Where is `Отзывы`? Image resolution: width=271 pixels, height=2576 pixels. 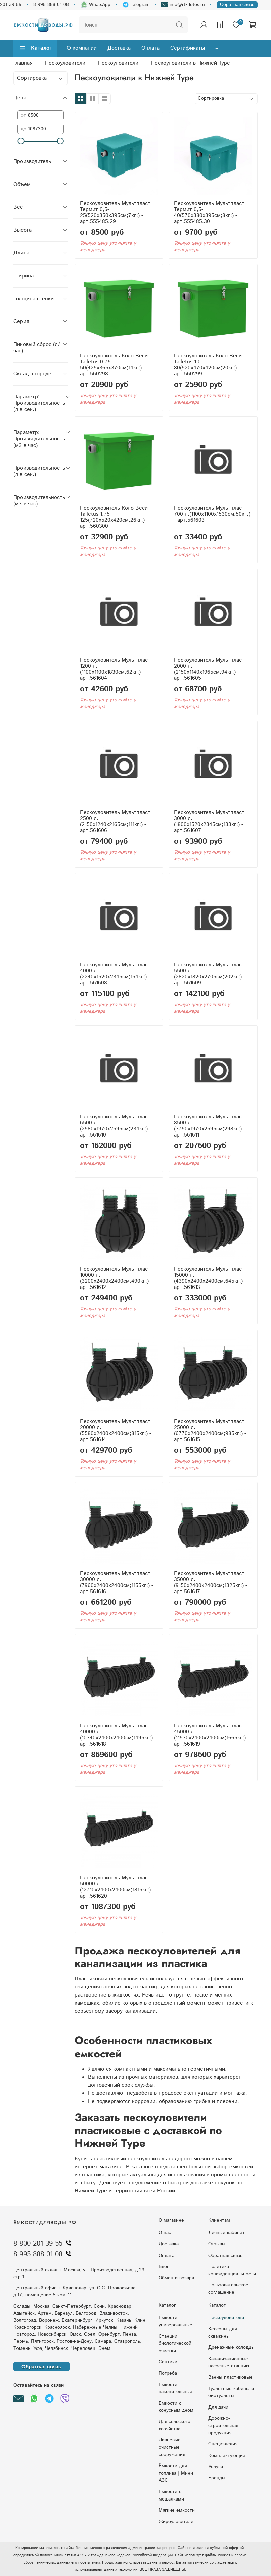 Отзывы is located at coordinates (216, 2244).